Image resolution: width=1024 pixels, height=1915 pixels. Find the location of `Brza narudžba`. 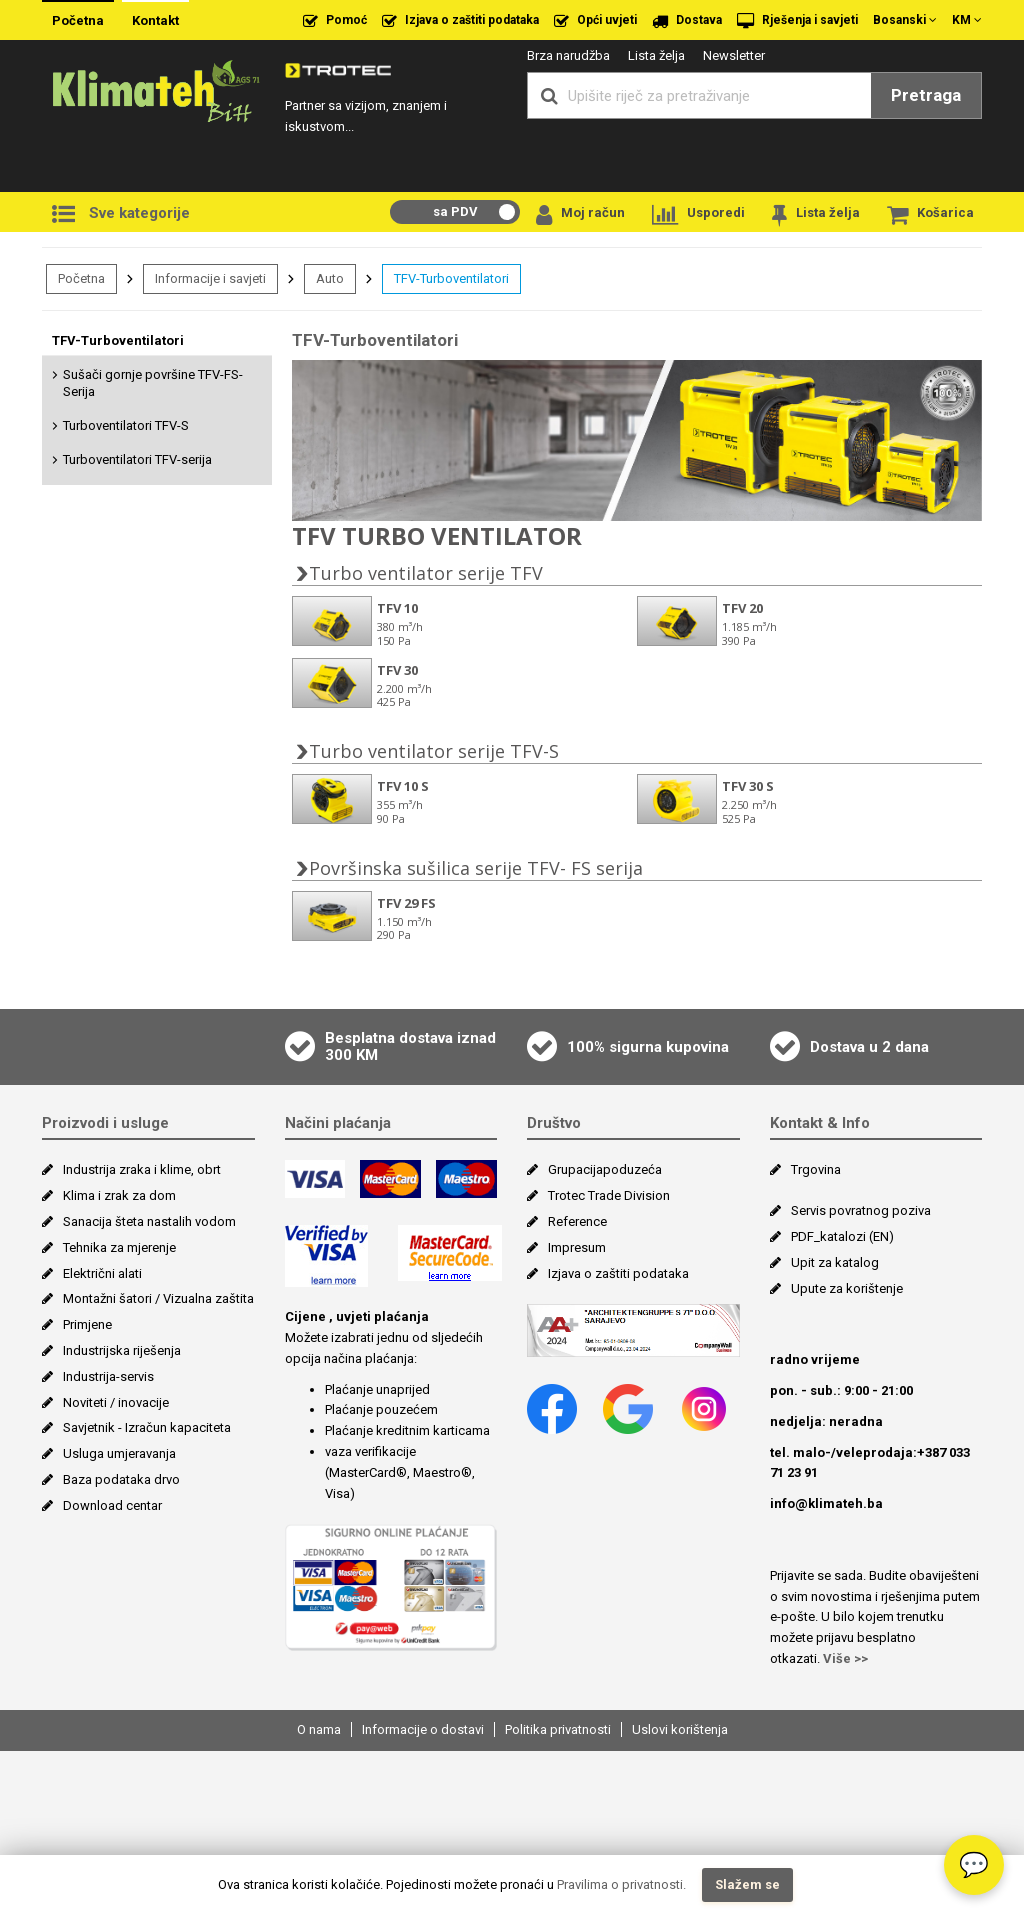

Brza narudžba is located at coordinates (568, 55).